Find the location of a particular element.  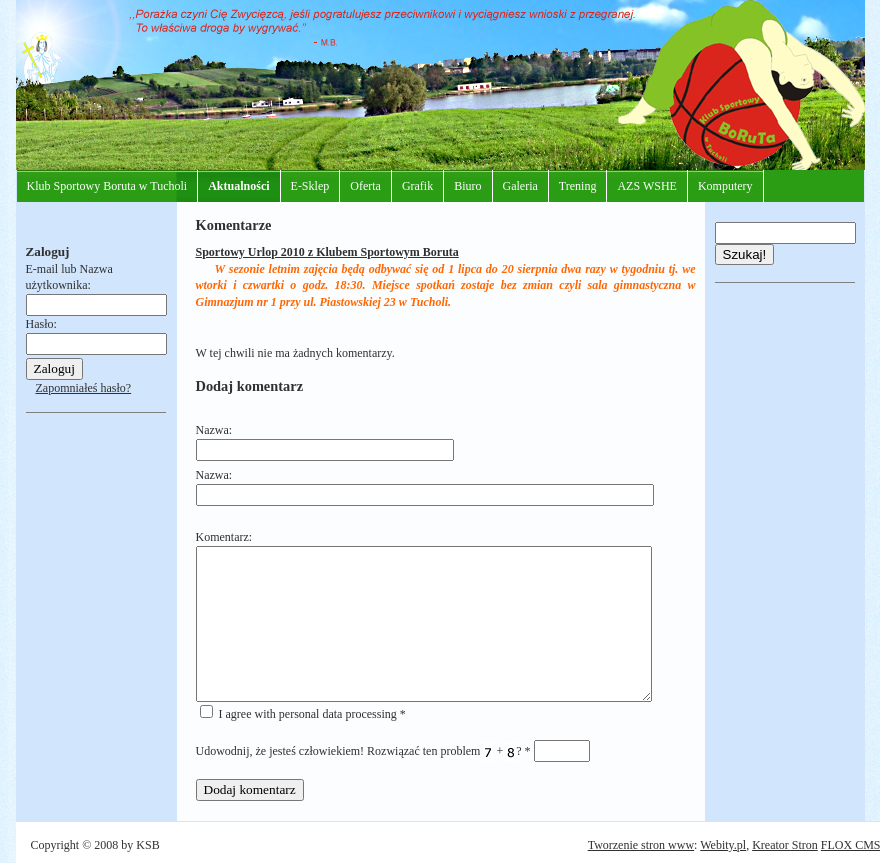

Klub Sportowy Boruta w Tucholi is located at coordinates (107, 186).